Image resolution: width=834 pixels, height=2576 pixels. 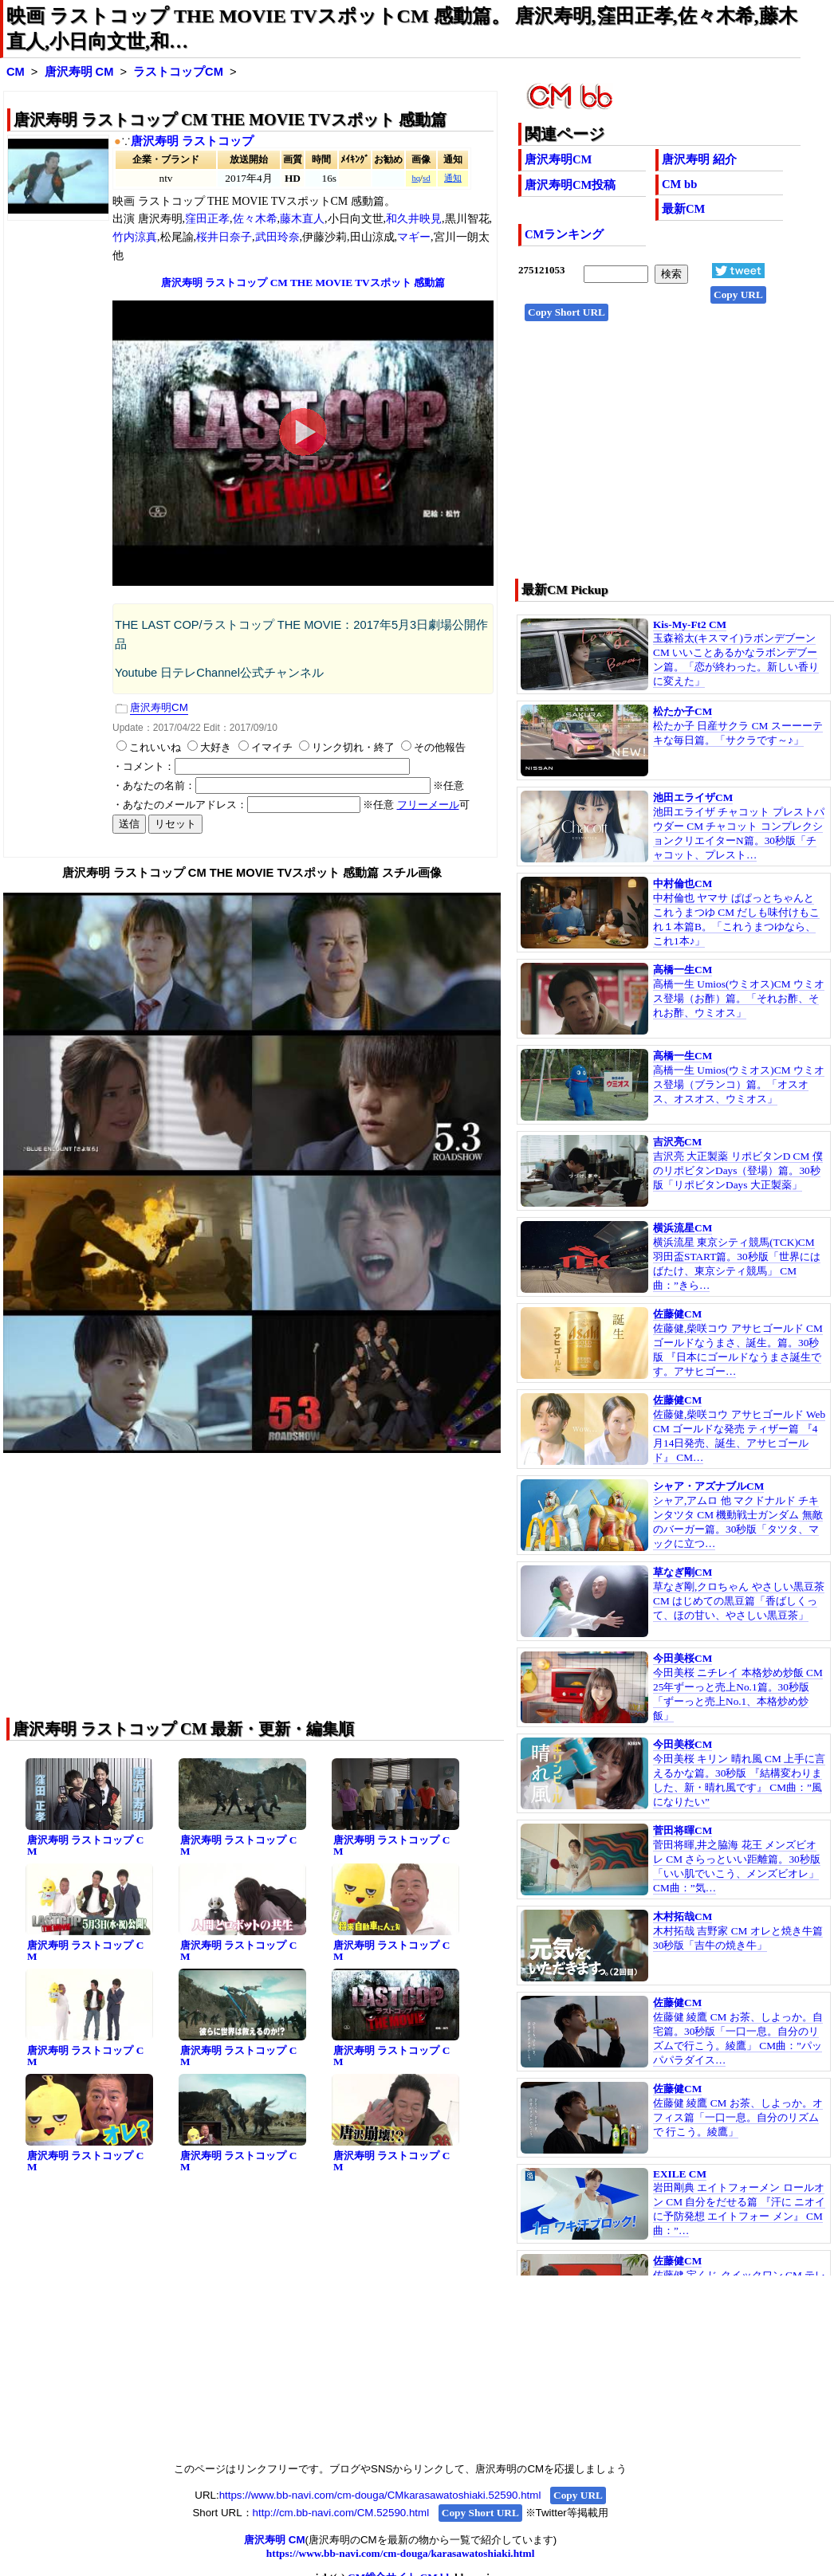 What do you see at coordinates (302, 219) in the screenshot?
I see `藤木直人` at bounding box center [302, 219].